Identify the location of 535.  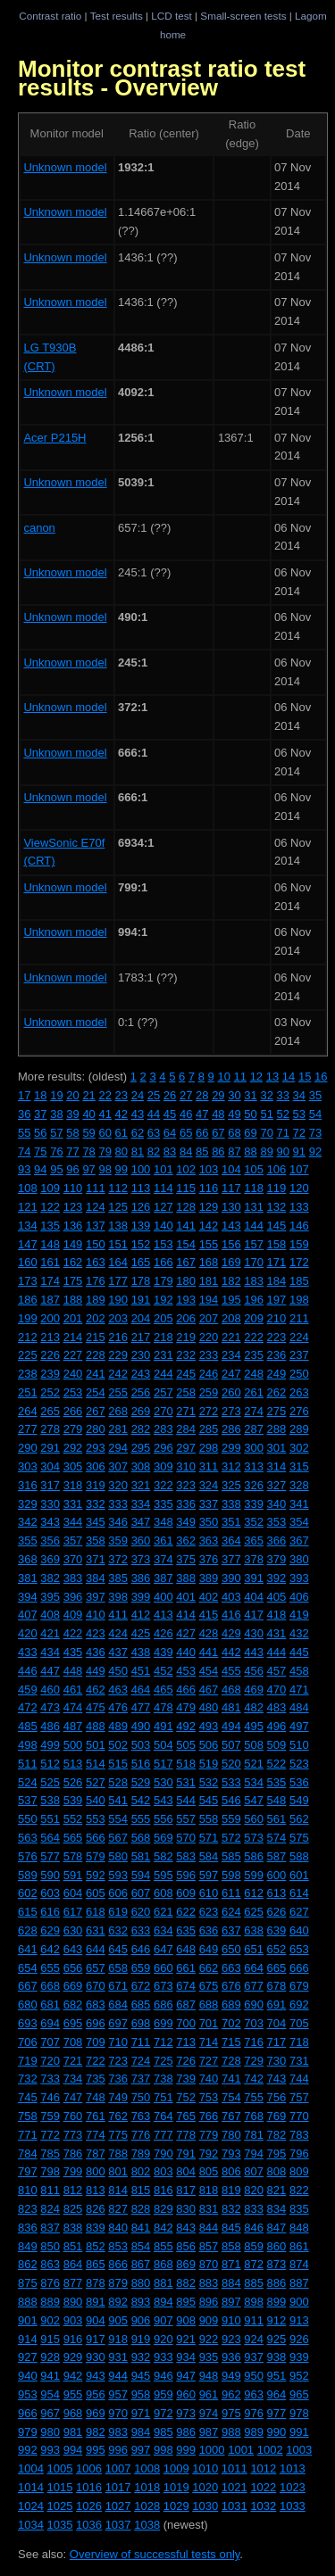
(277, 1782).